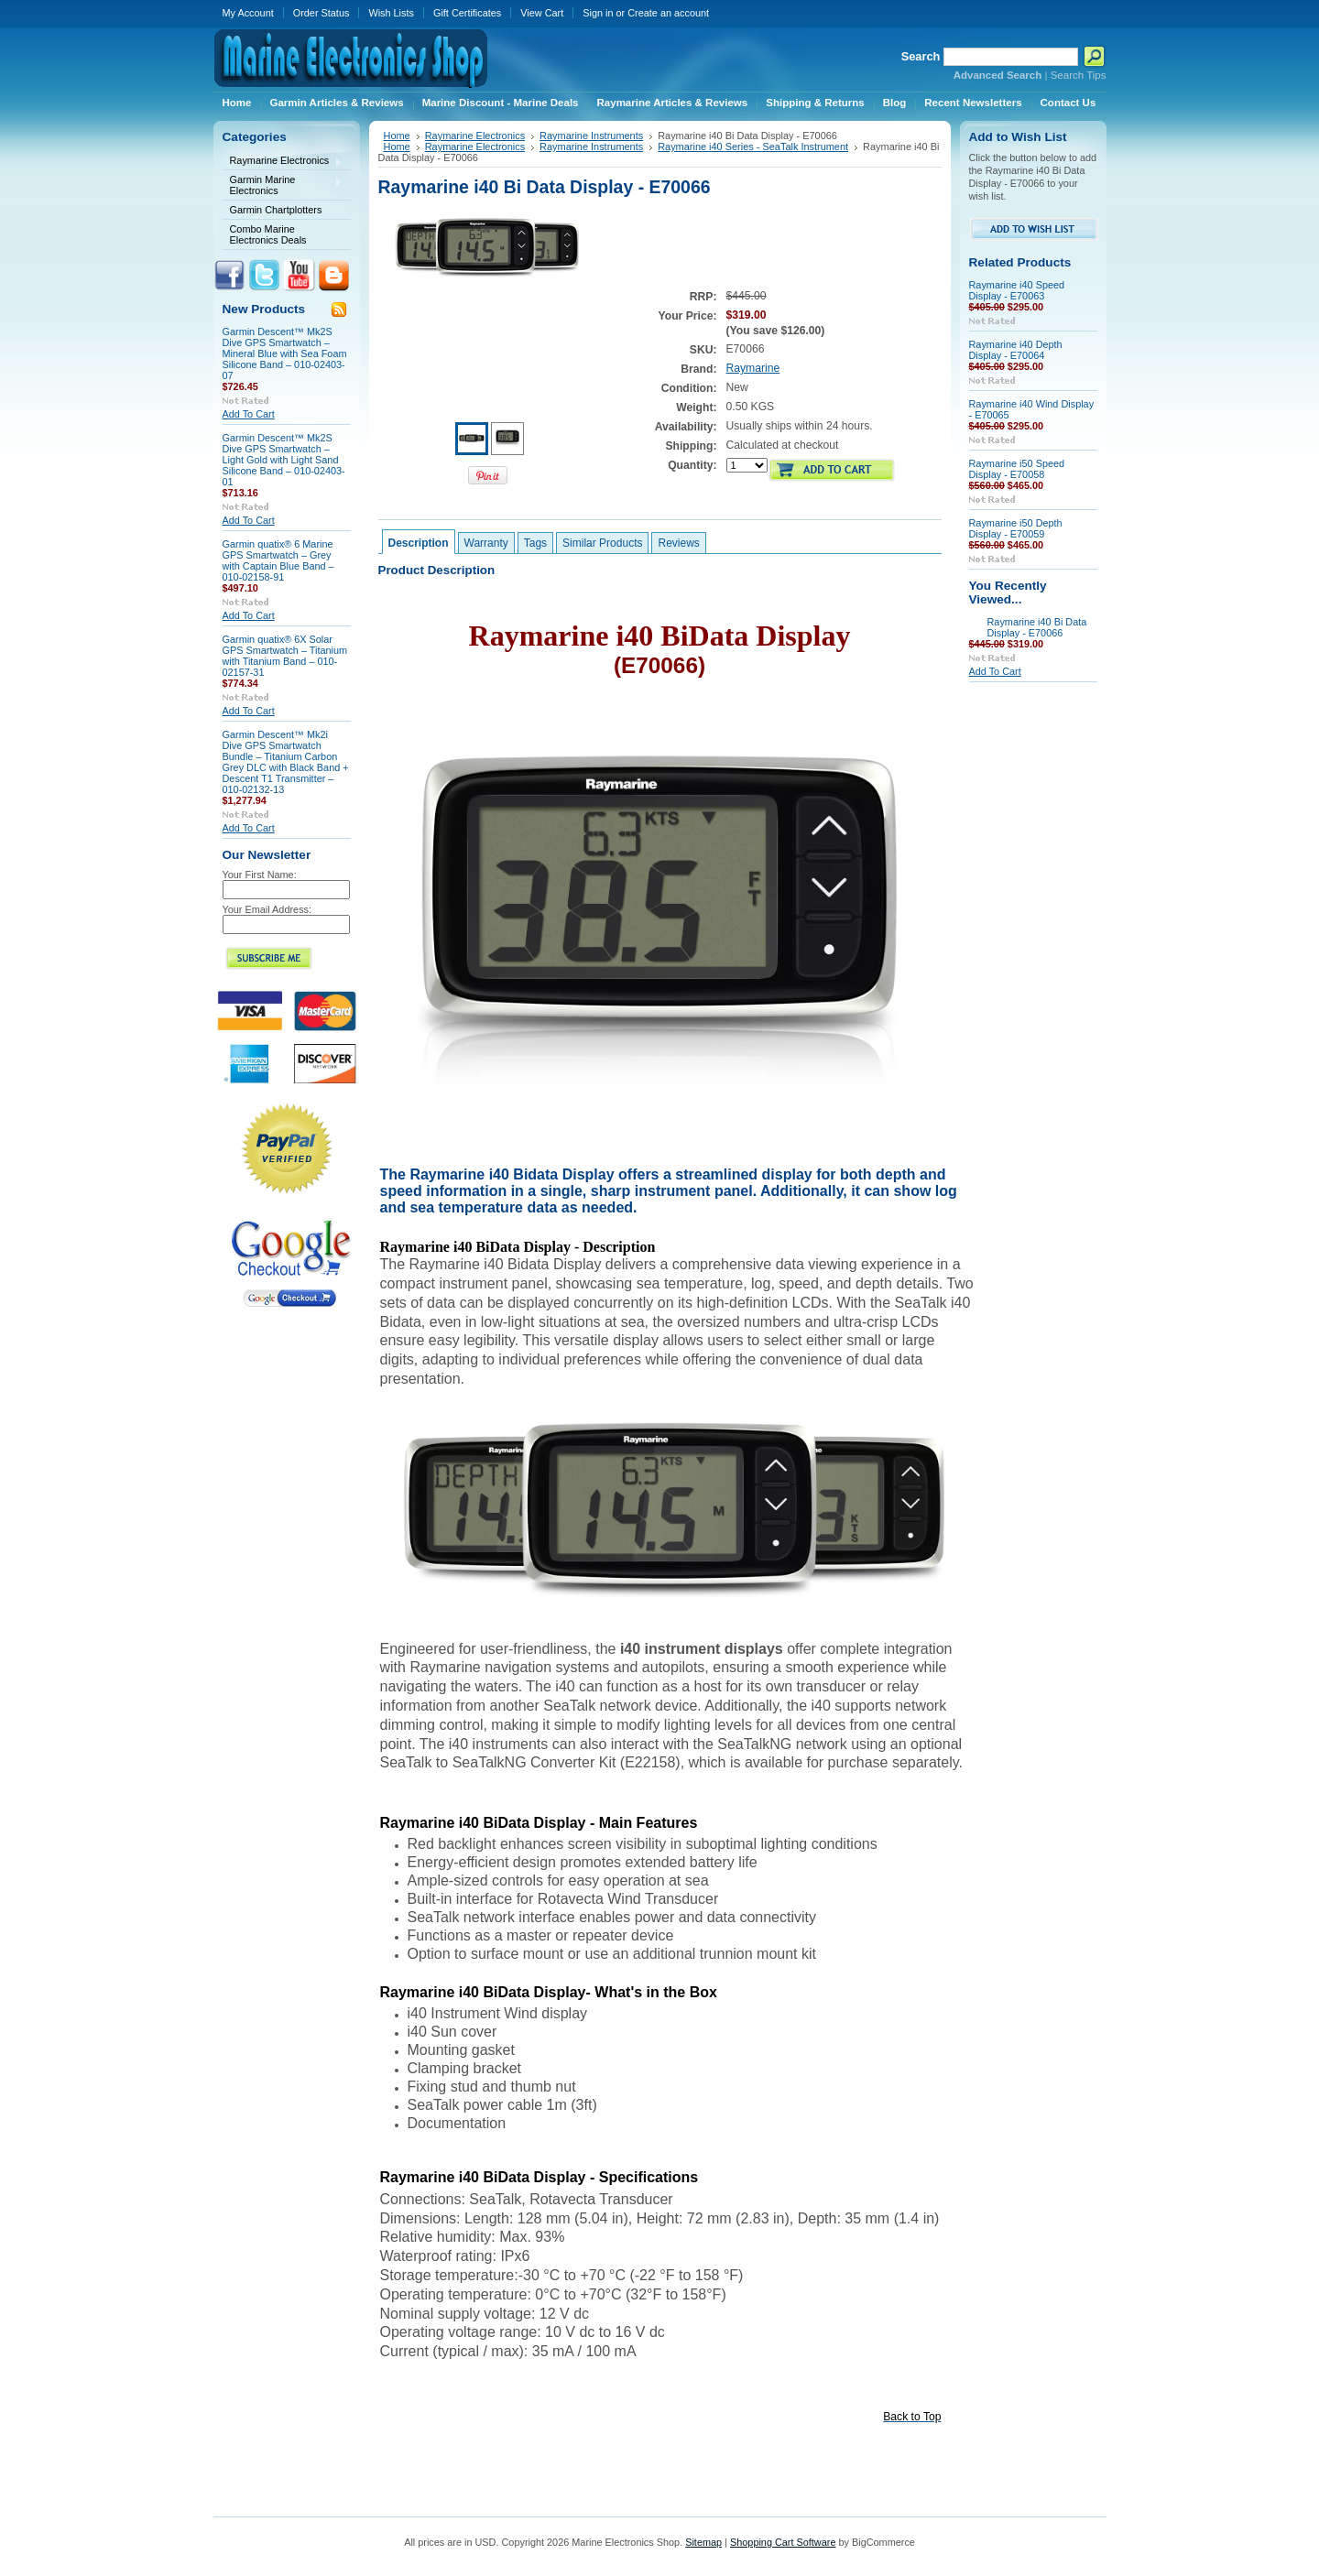 The height and width of the screenshot is (2576, 1319). Describe the element at coordinates (591, 135) in the screenshot. I see `Raymarine Instruments` at that location.